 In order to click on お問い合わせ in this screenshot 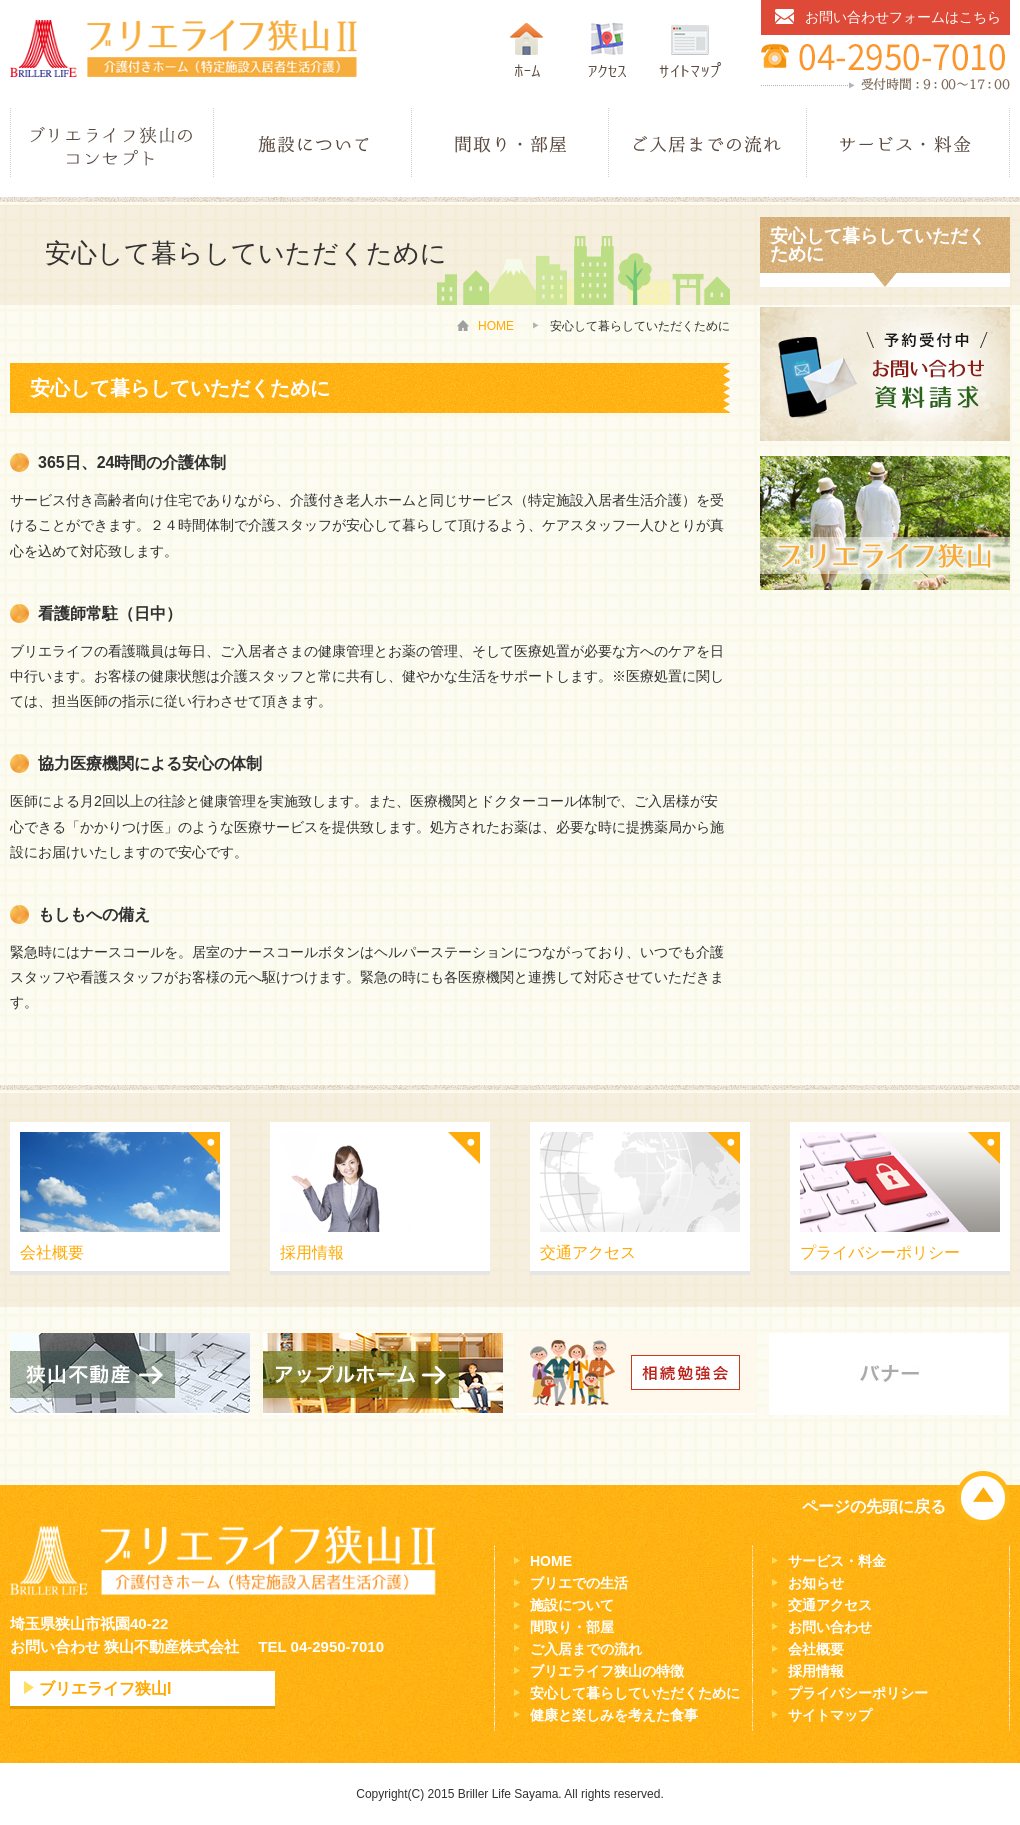, I will do `click(830, 1627)`.